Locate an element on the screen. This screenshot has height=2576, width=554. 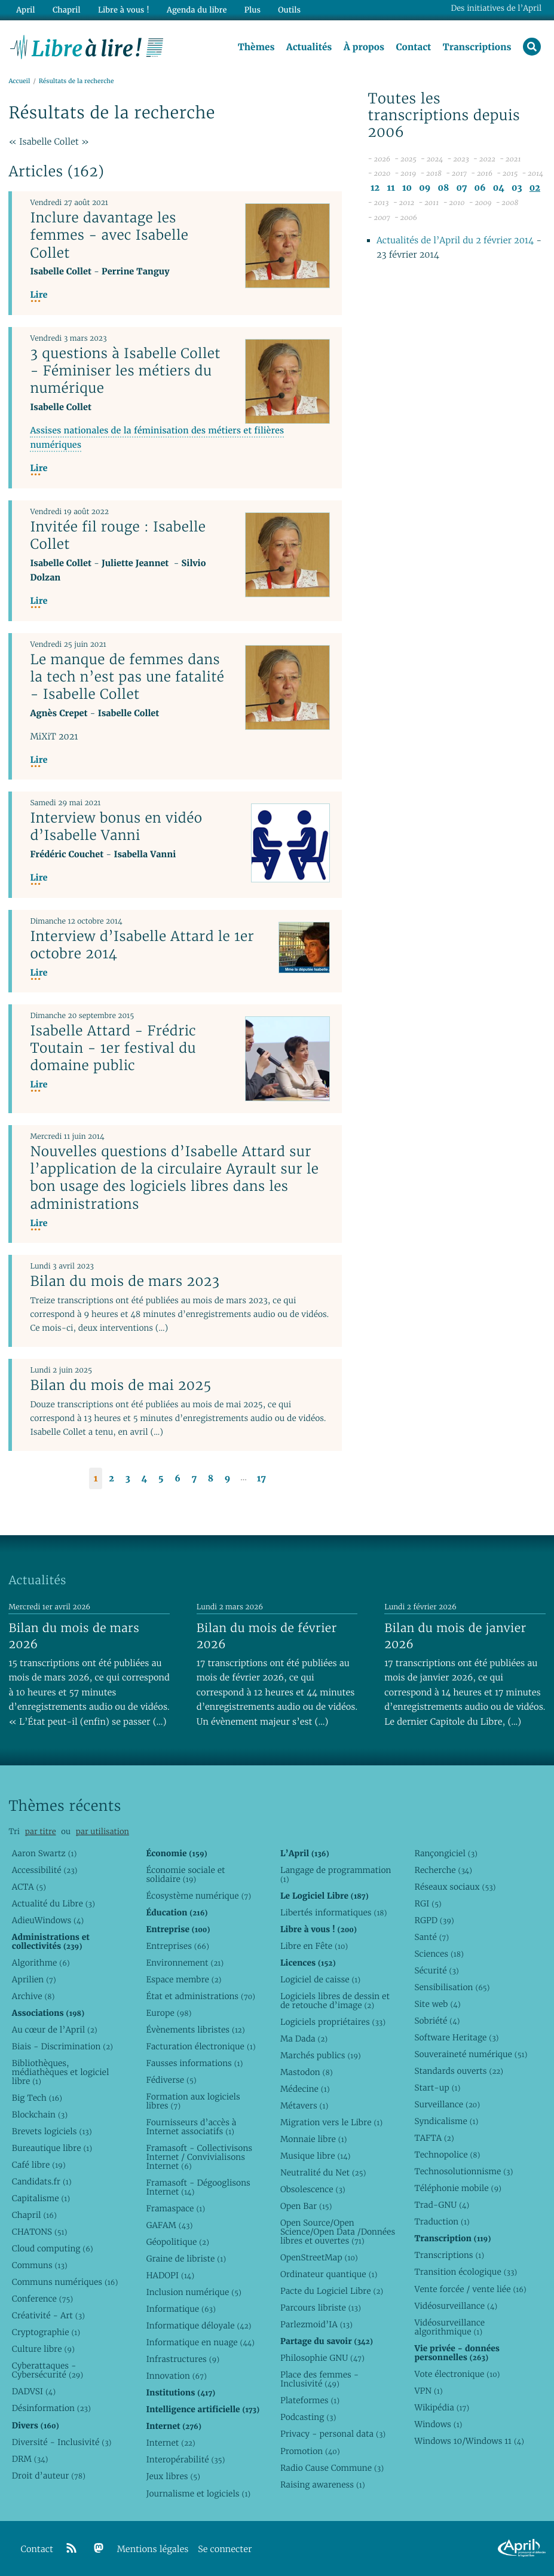
OpenStreetMap is located at coordinates (319, 2257).